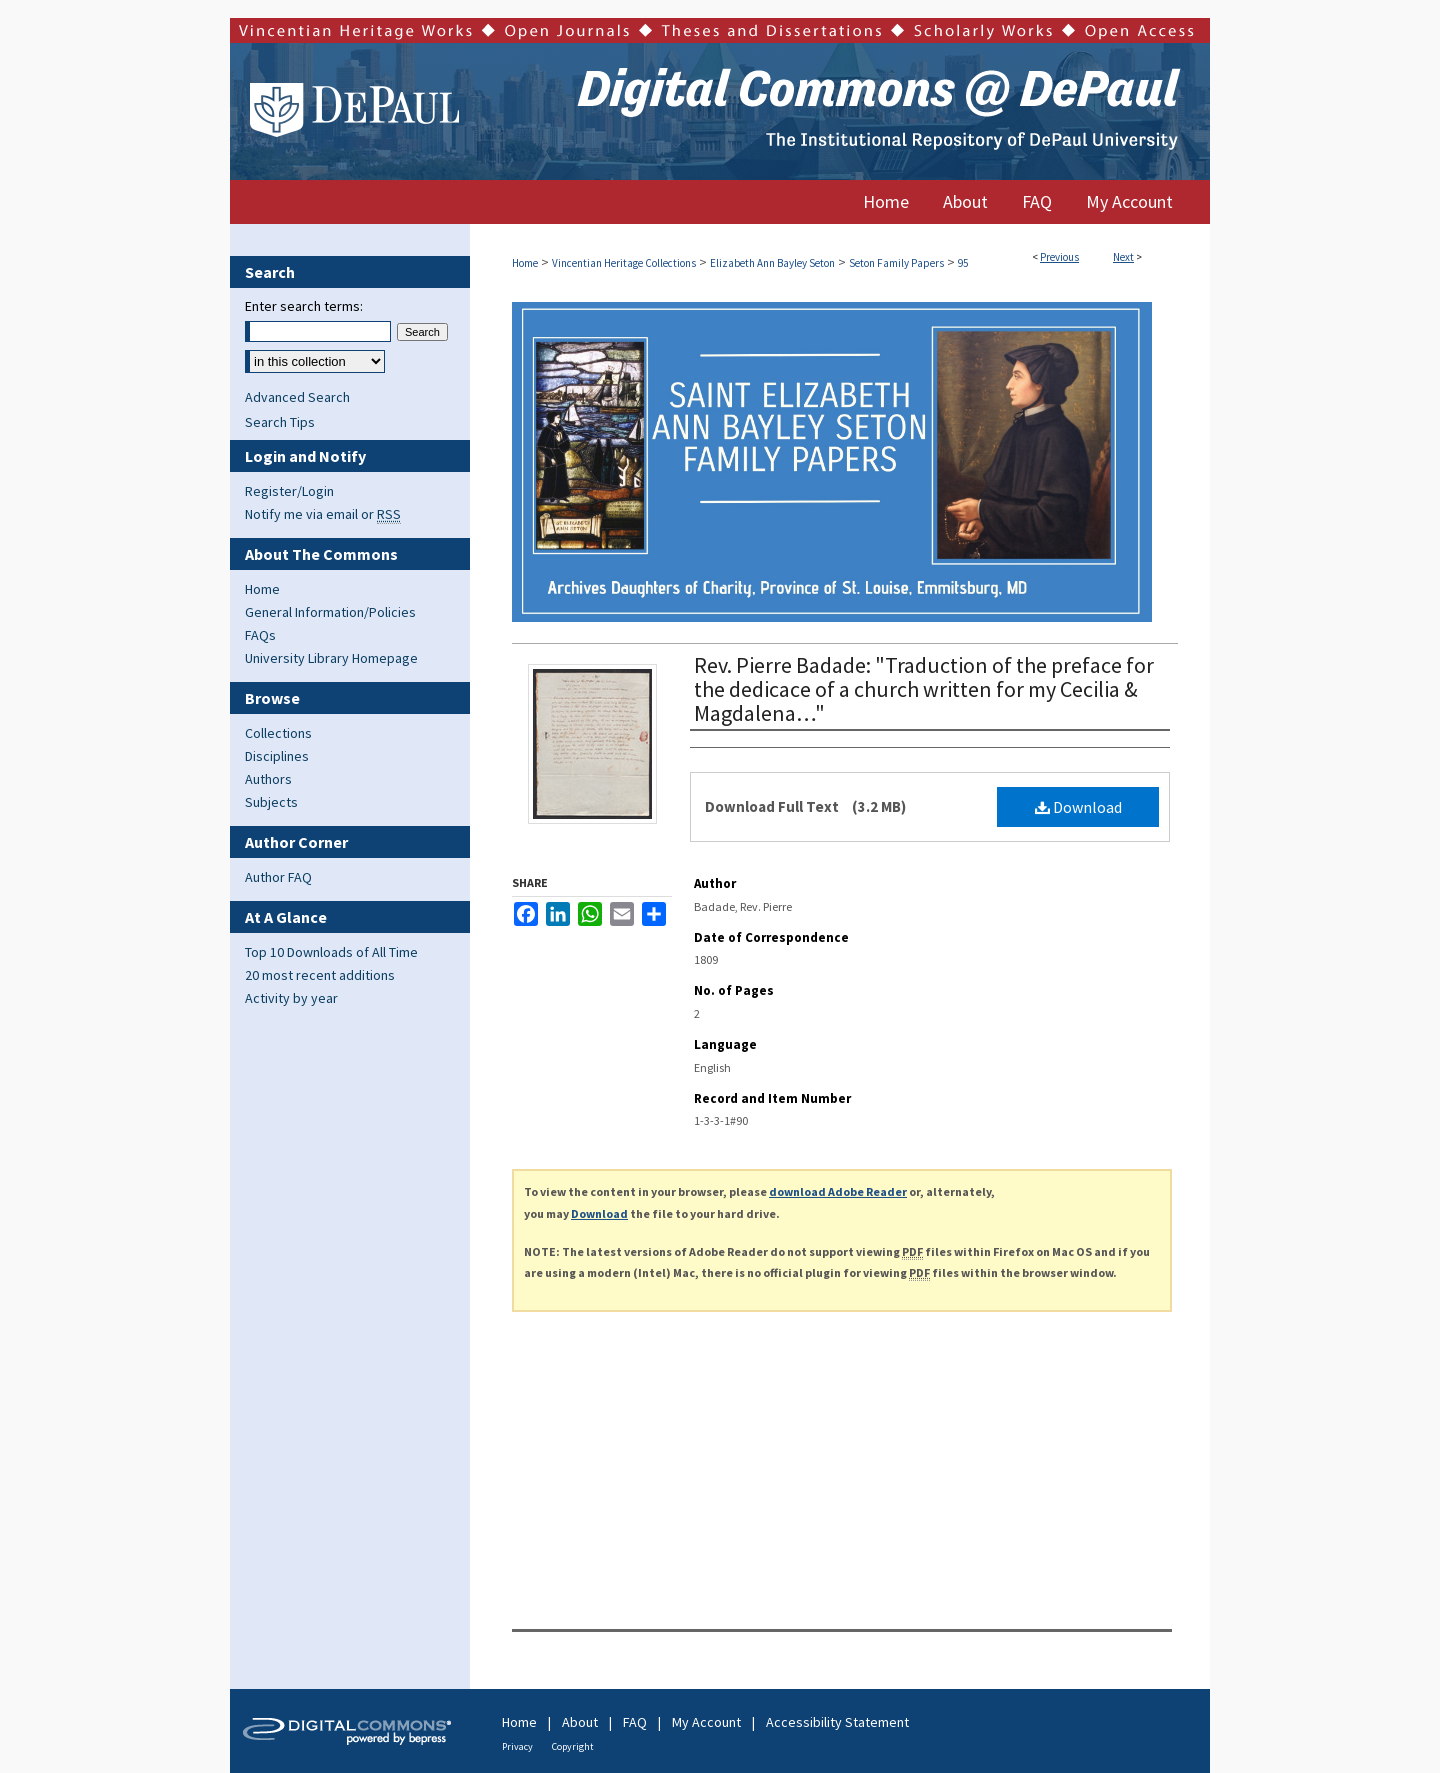 The height and width of the screenshot is (1773, 1440). Describe the element at coordinates (963, 263) in the screenshot. I see `95` at that location.